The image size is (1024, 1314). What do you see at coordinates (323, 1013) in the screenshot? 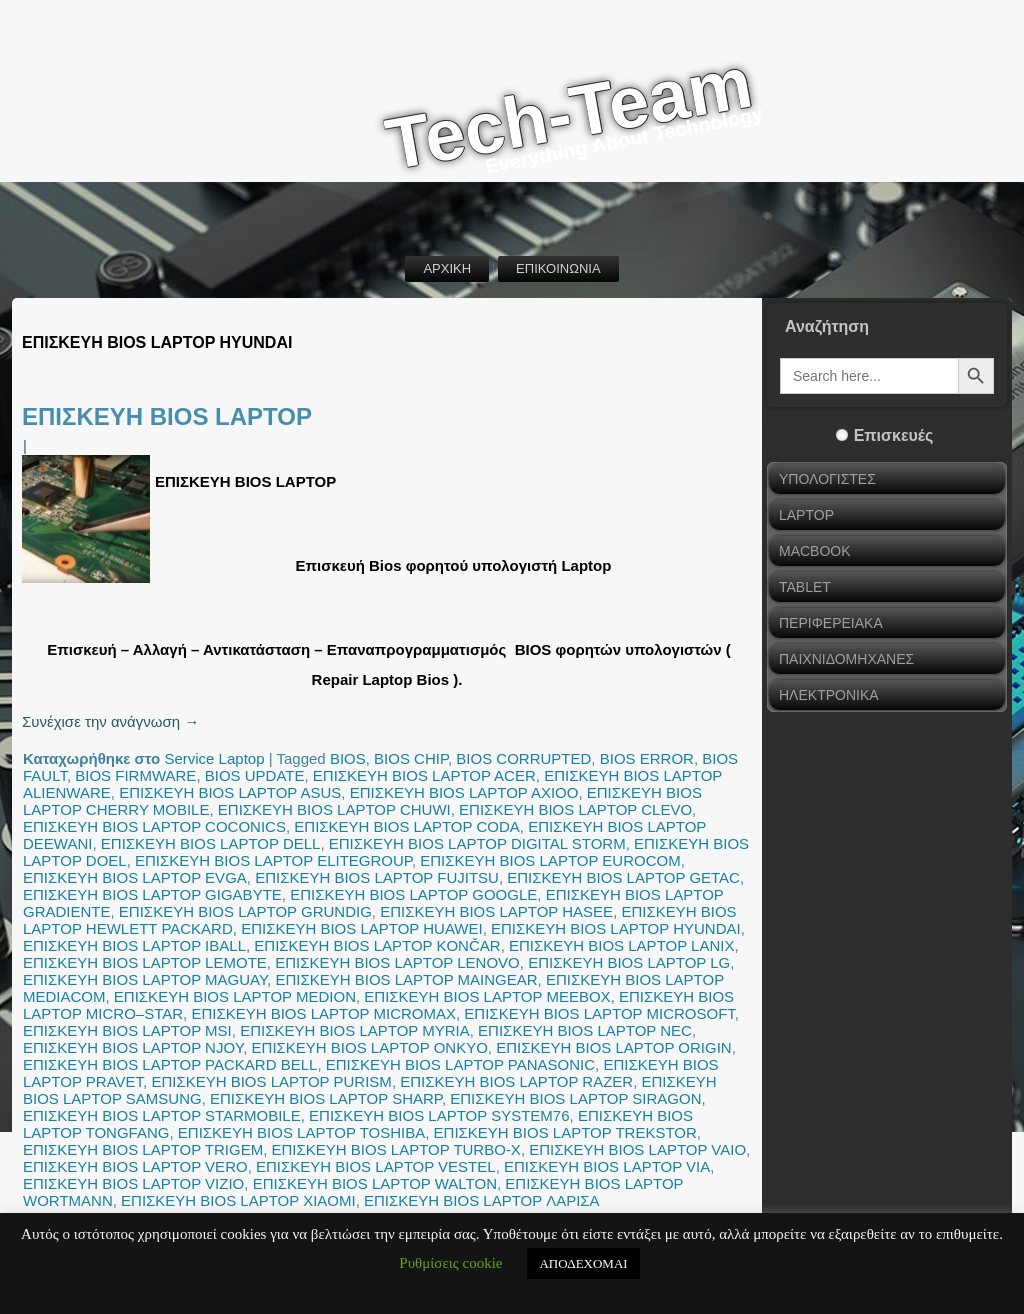
I see `ΕΠΙΣΚΕΥΗ BIOS LAPTOP MICROMAX` at bounding box center [323, 1013].